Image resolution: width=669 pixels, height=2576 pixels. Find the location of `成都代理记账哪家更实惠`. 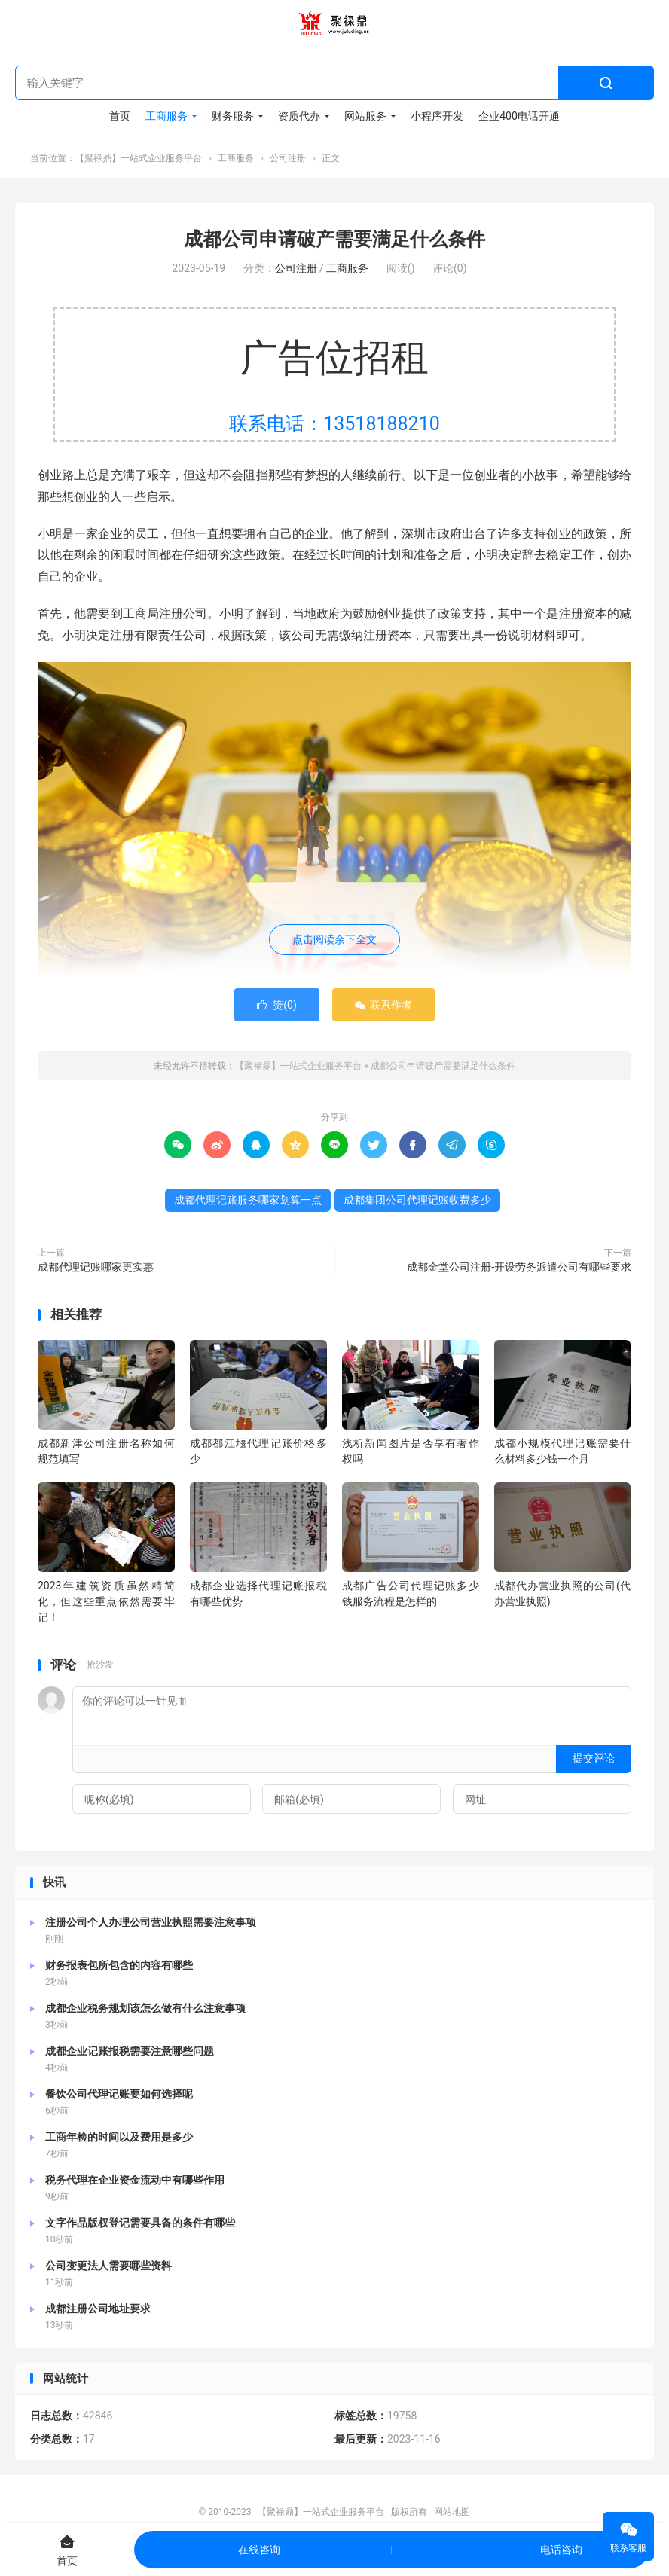

成都代理记账哪家更实惠 is located at coordinates (96, 1270).